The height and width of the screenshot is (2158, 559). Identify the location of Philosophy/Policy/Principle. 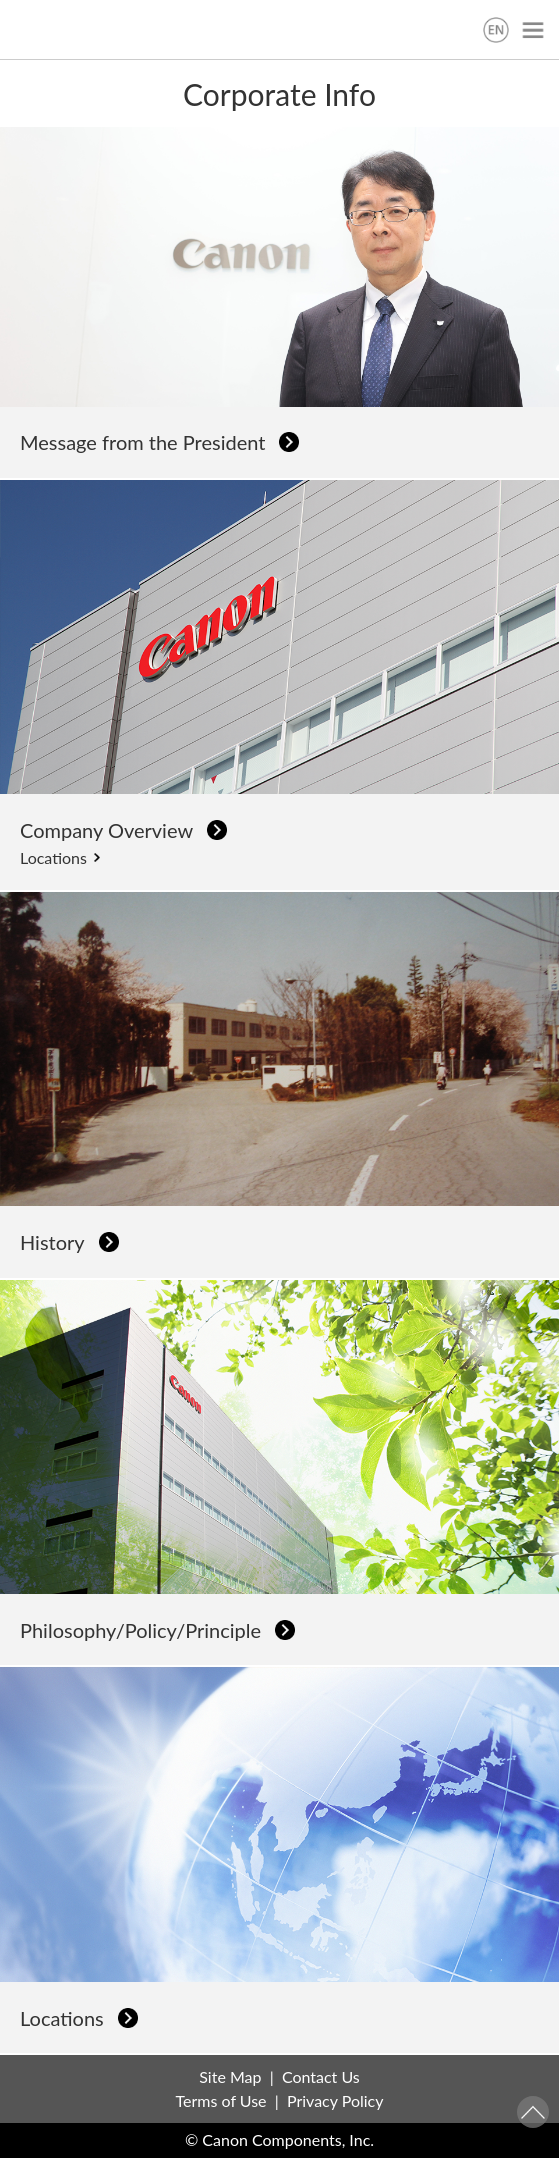
(140, 1630).